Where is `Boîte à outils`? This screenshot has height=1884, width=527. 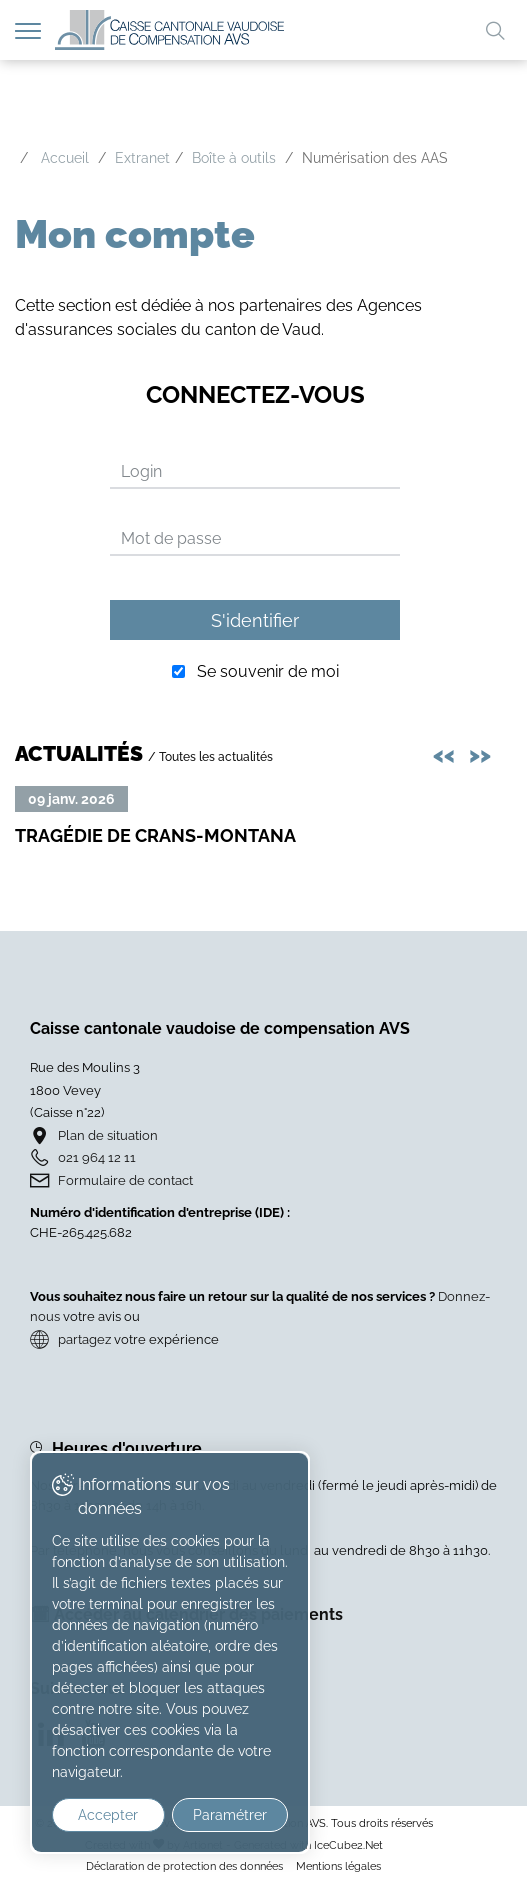 Boîte à outils is located at coordinates (234, 158).